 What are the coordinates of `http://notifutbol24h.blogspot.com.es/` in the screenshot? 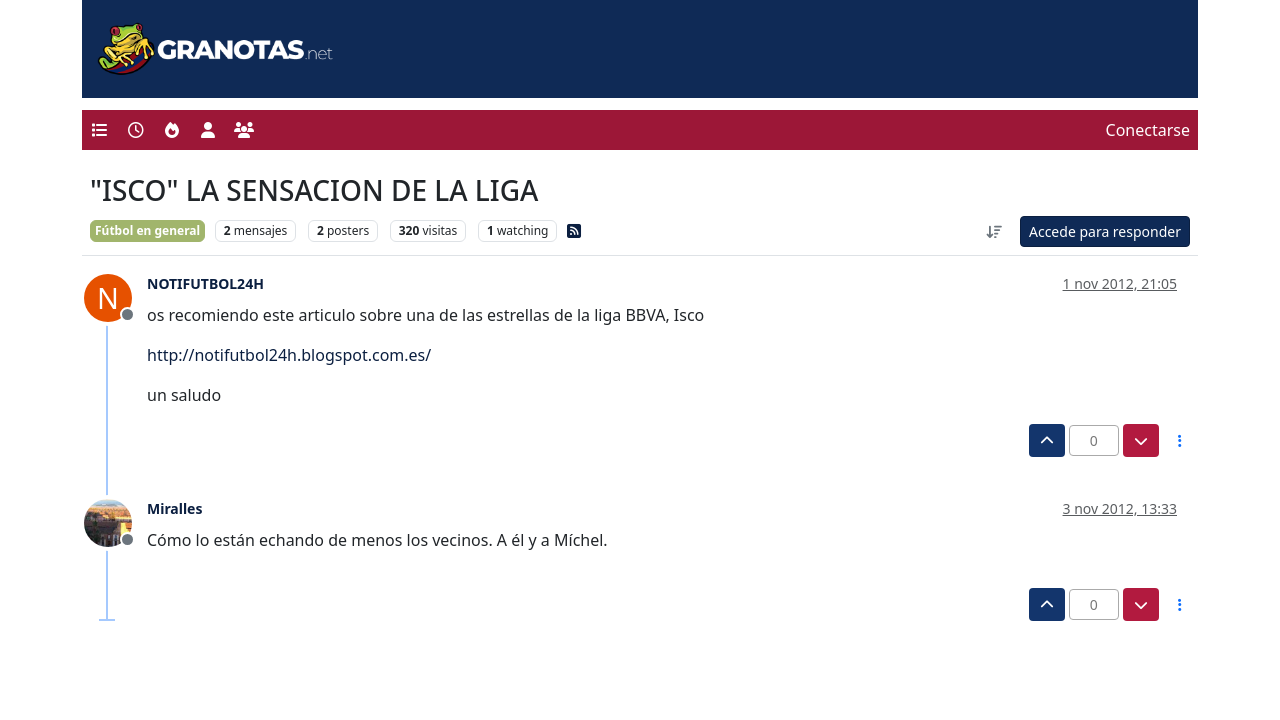 It's located at (289, 355).